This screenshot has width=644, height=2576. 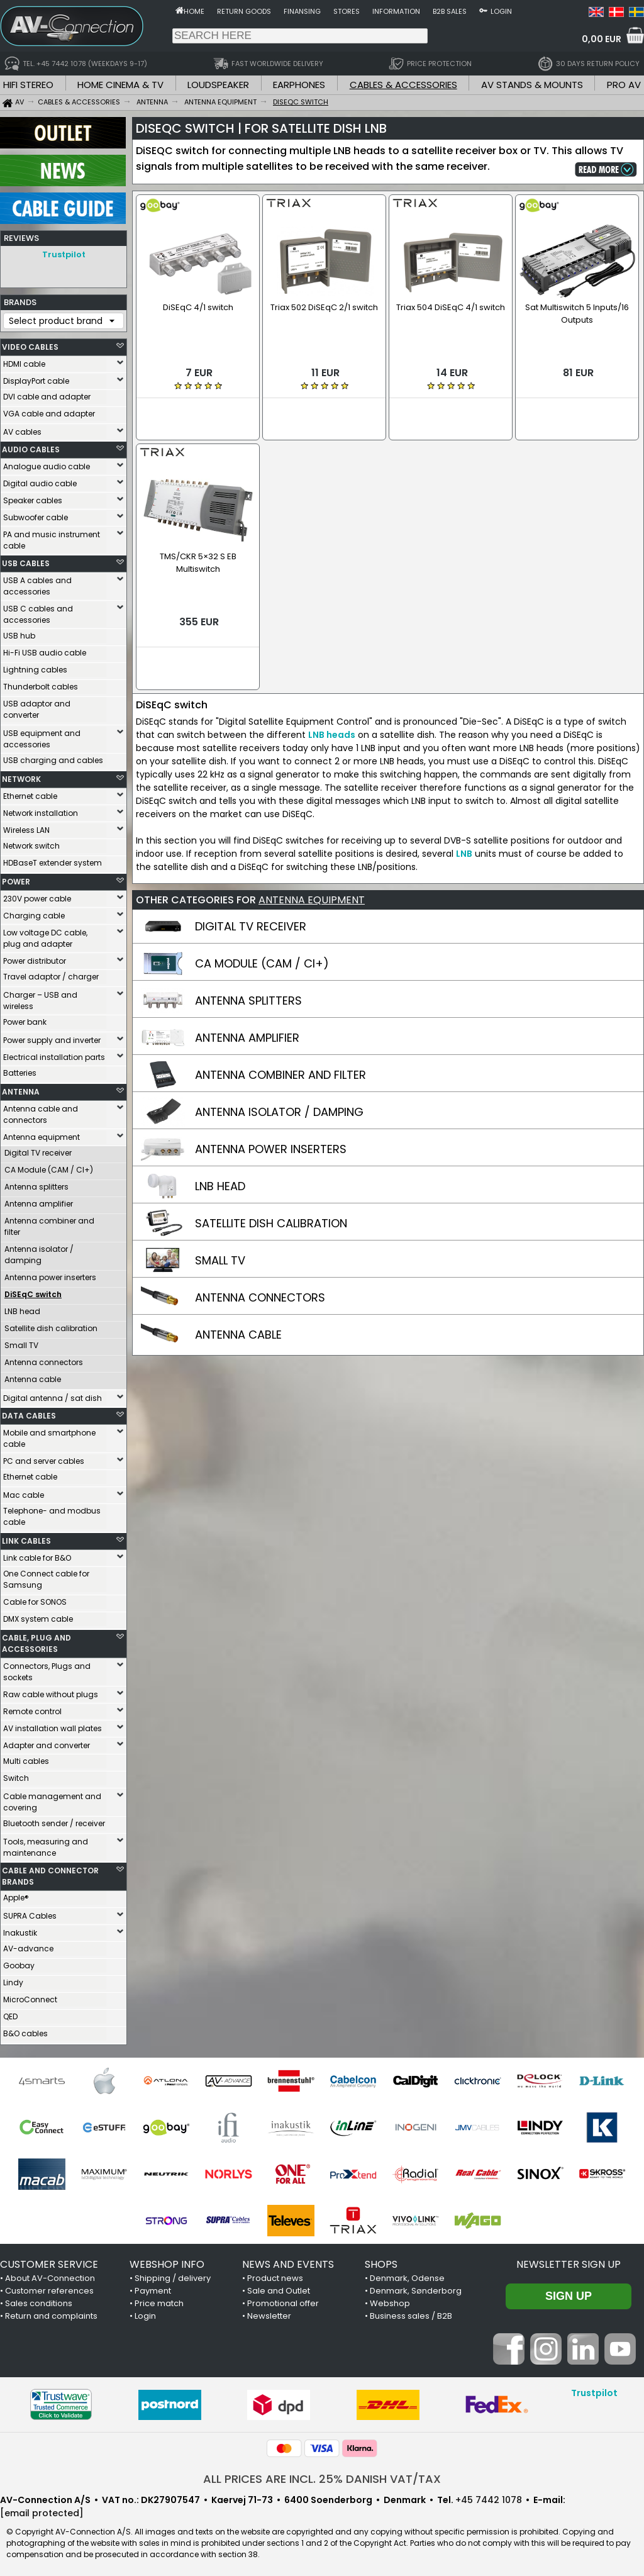 I want to click on PRO AV, so click(x=624, y=84).